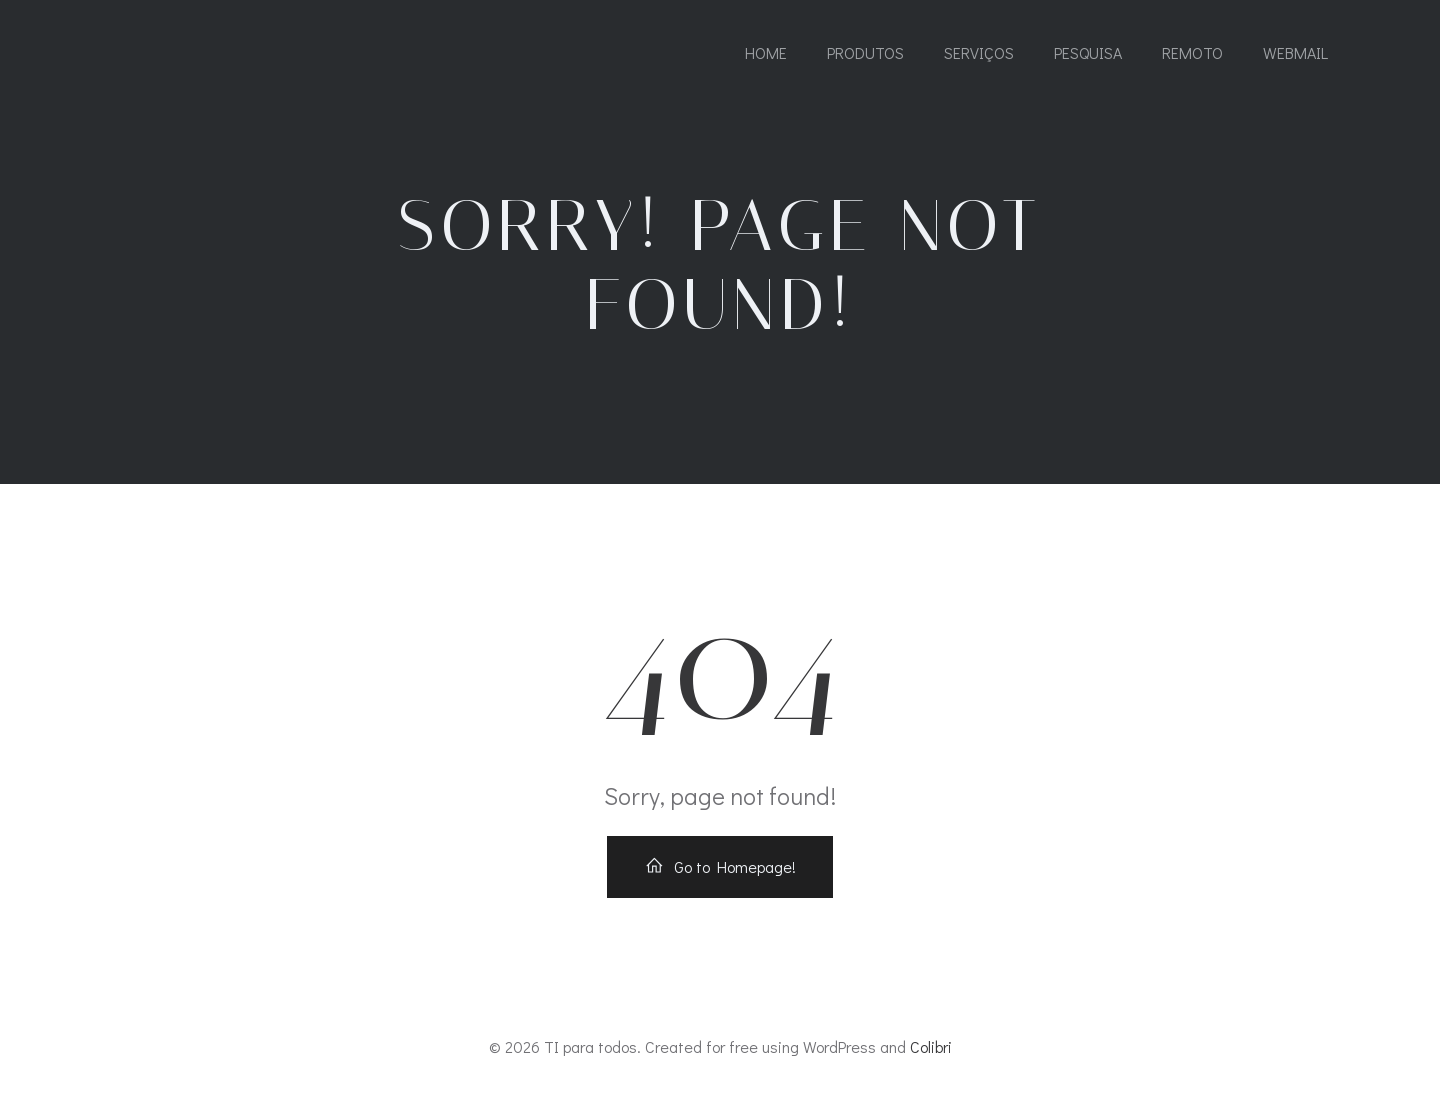 The height and width of the screenshot is (1105, 1440). Describe the element at coordinates (1192, 52) in the screenshot. I see `REMOTO` at that location.